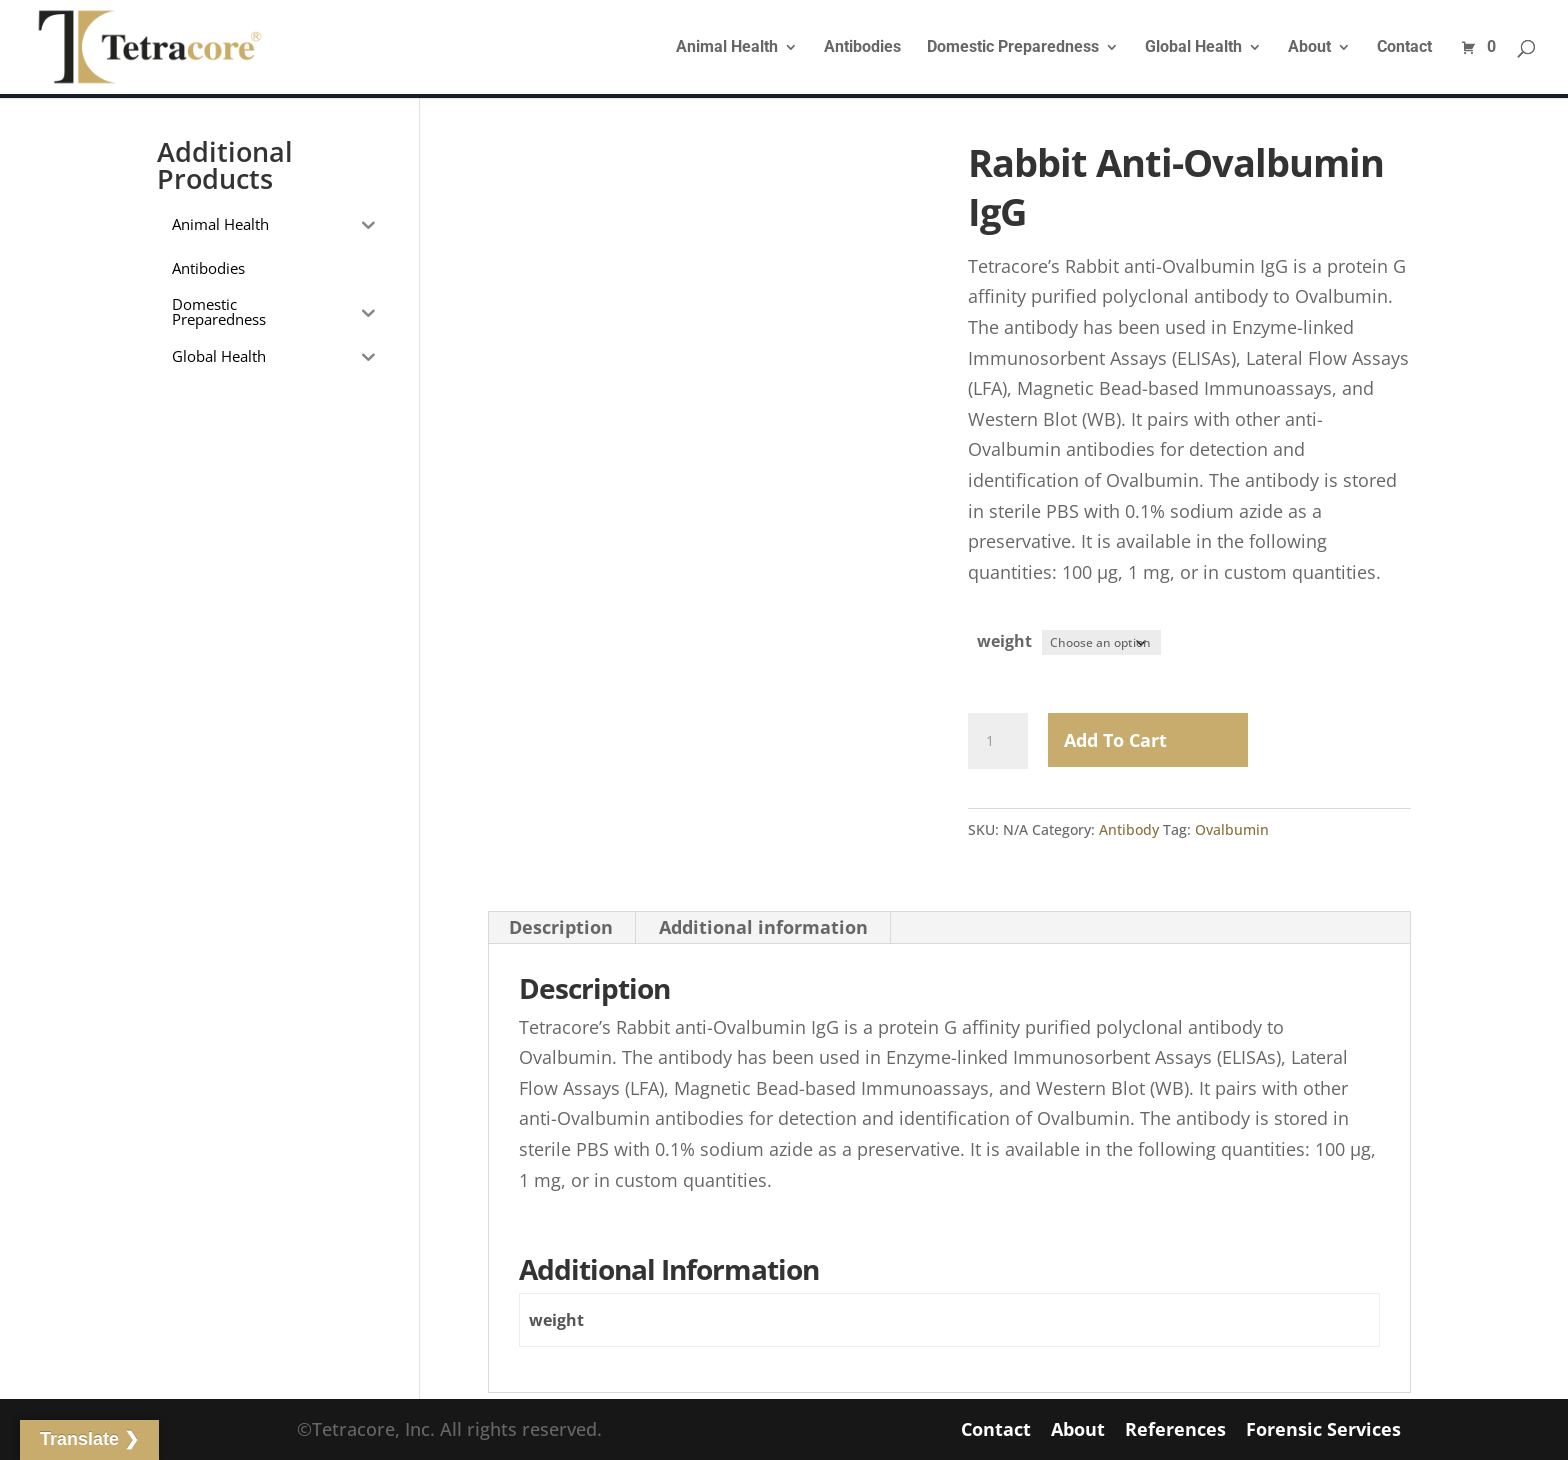  What do you see at coordinates (862, 48) in the screenshot?
I see `Antibodies` at bounding box center [862, 48].